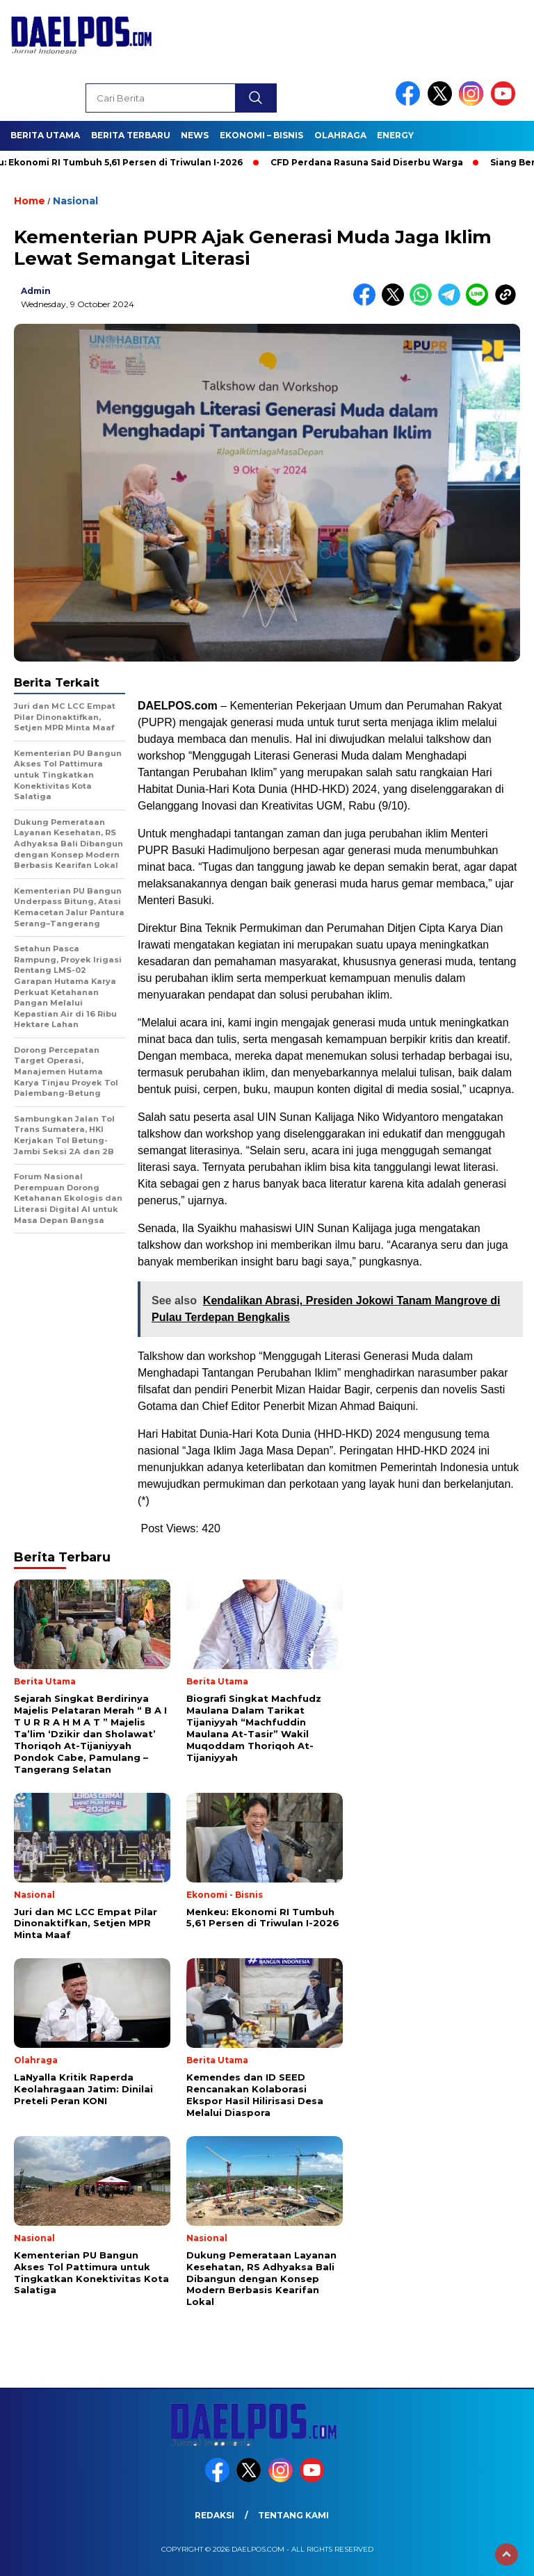 Image resolution: width=534 pixels, height=2576 pixels. Describe the element at coordinates (45, 135) in the screenshot. I see `Berita Utama` at that location.